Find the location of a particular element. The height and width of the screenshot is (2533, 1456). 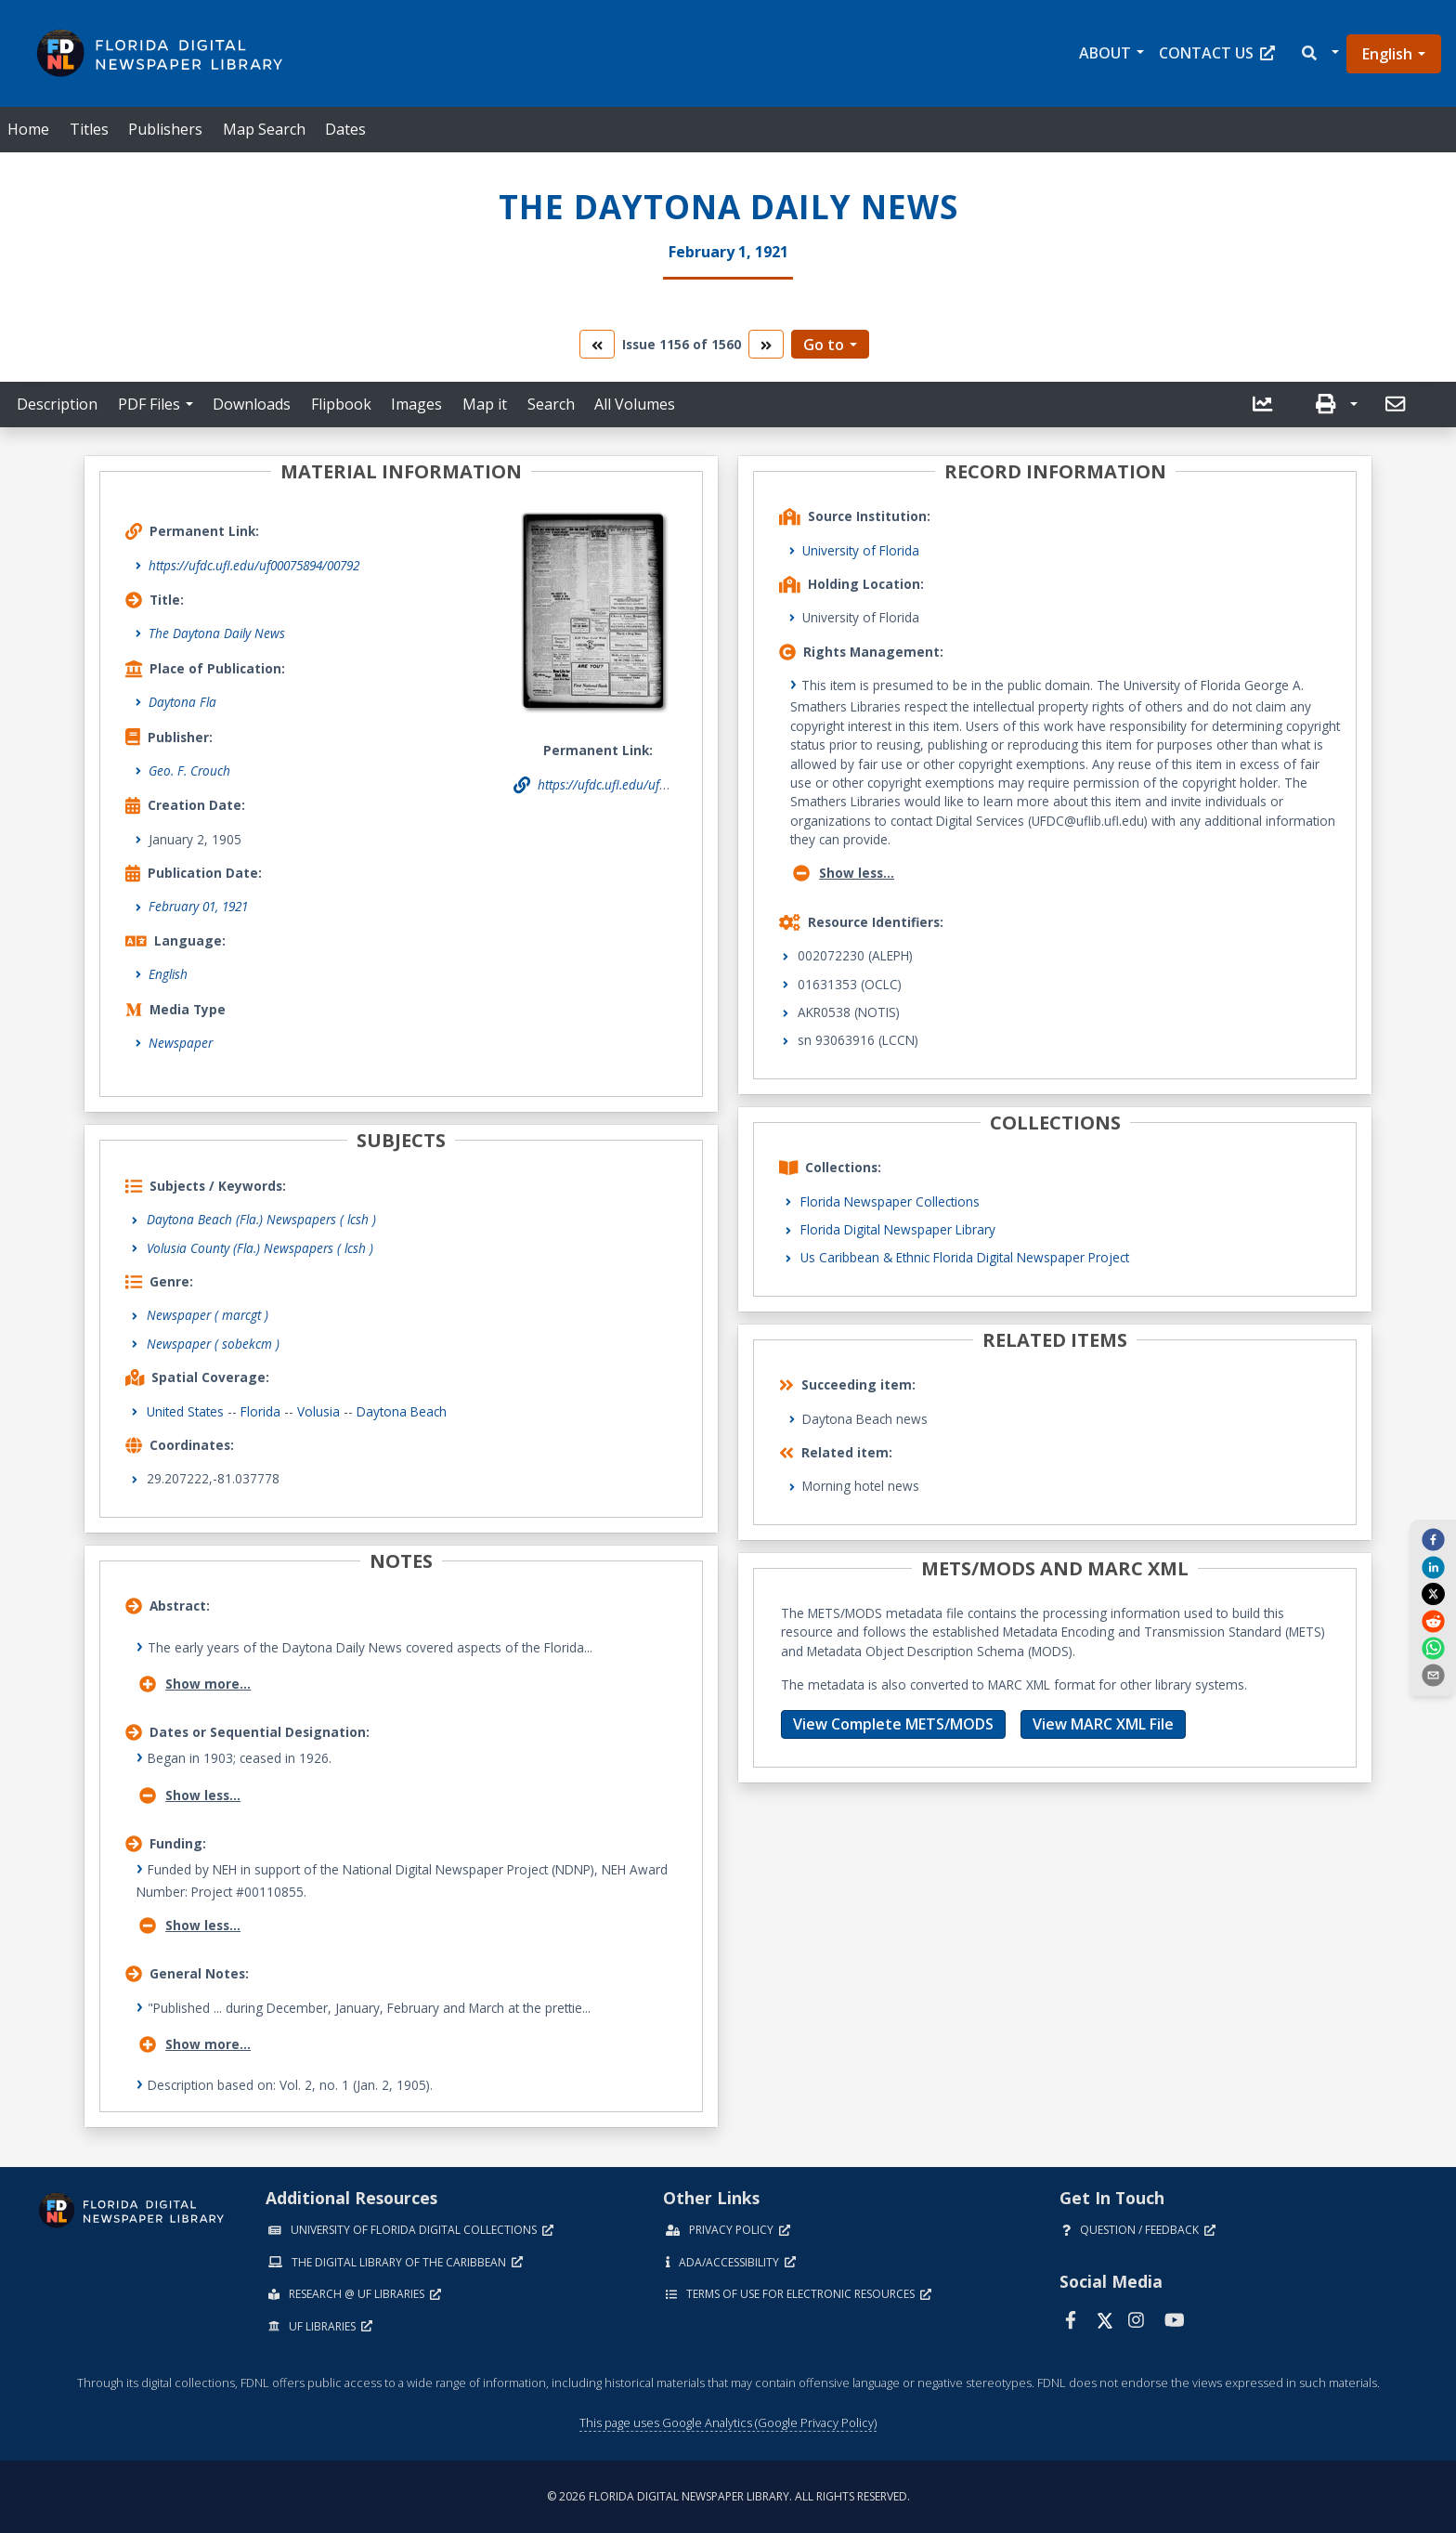

Daytona Beach is located at coordinates (402, 1411).